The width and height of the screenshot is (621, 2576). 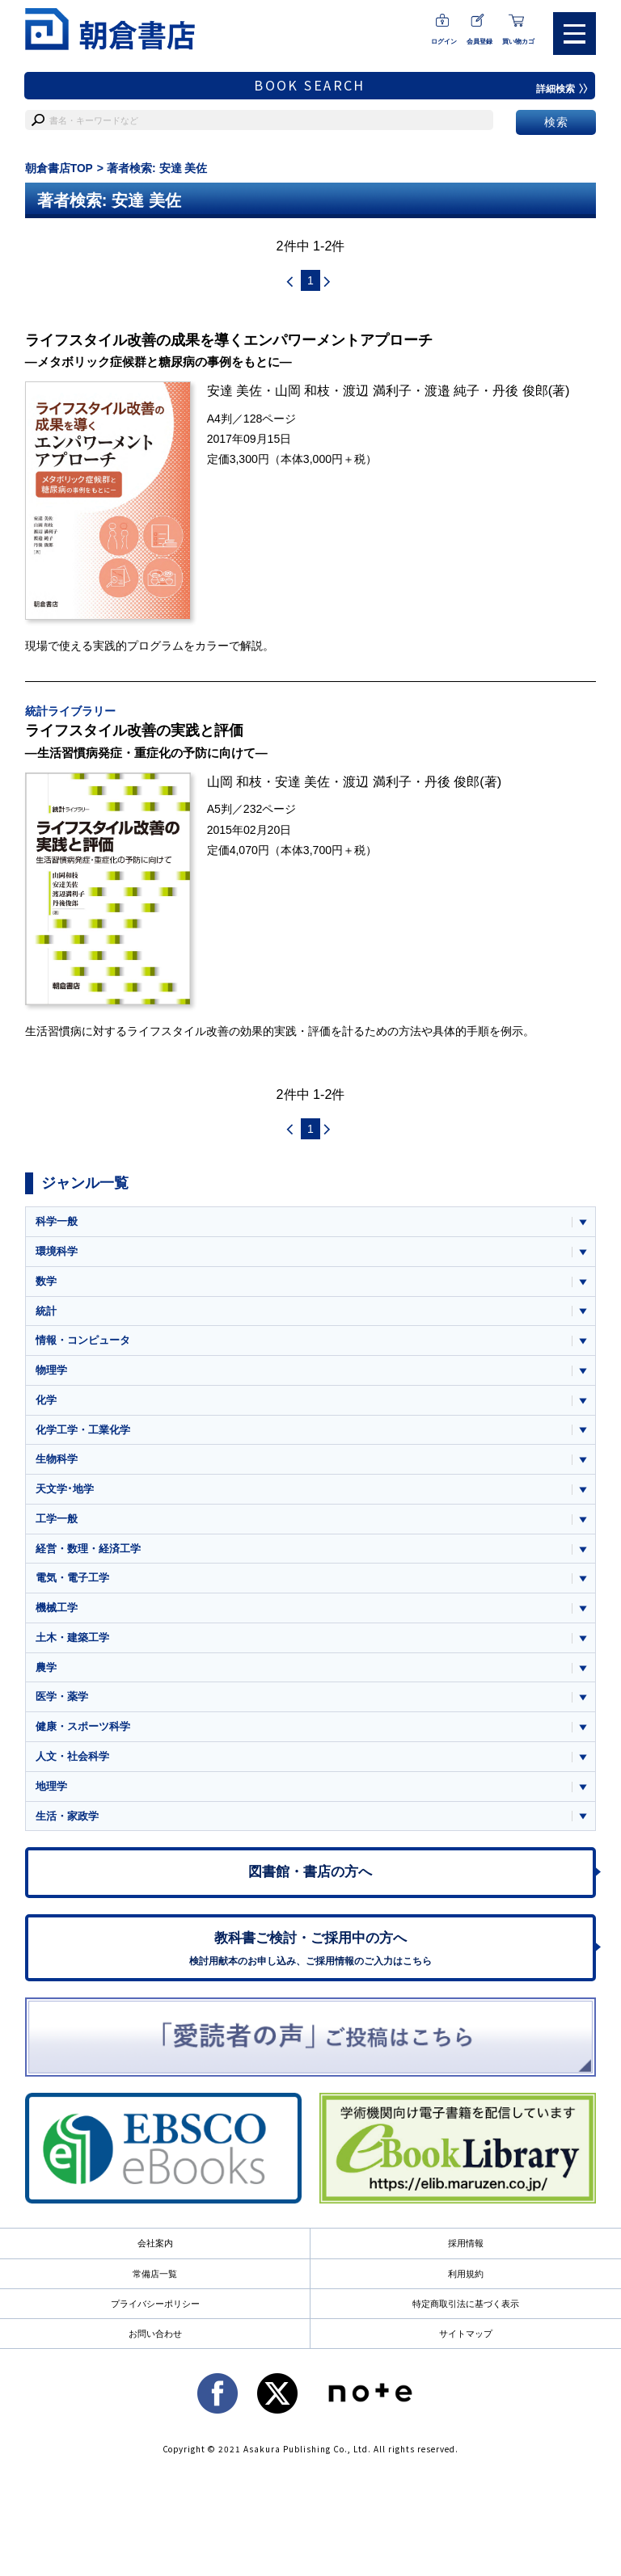 What do you see at coordinates (303, 392) in the screenshot?
I see `山岡 和枝` at bounding box center [303, 392].